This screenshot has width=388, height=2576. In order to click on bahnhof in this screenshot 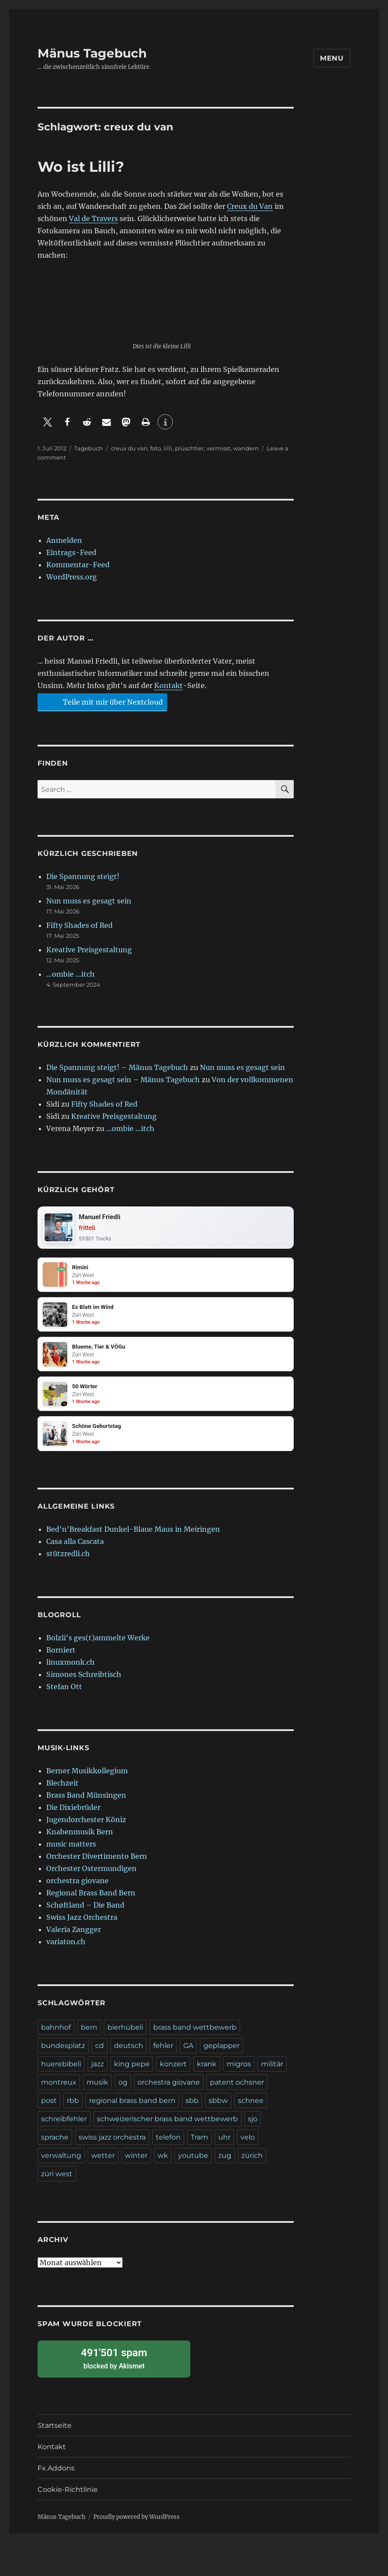, I will do `click(56, 2036)`.